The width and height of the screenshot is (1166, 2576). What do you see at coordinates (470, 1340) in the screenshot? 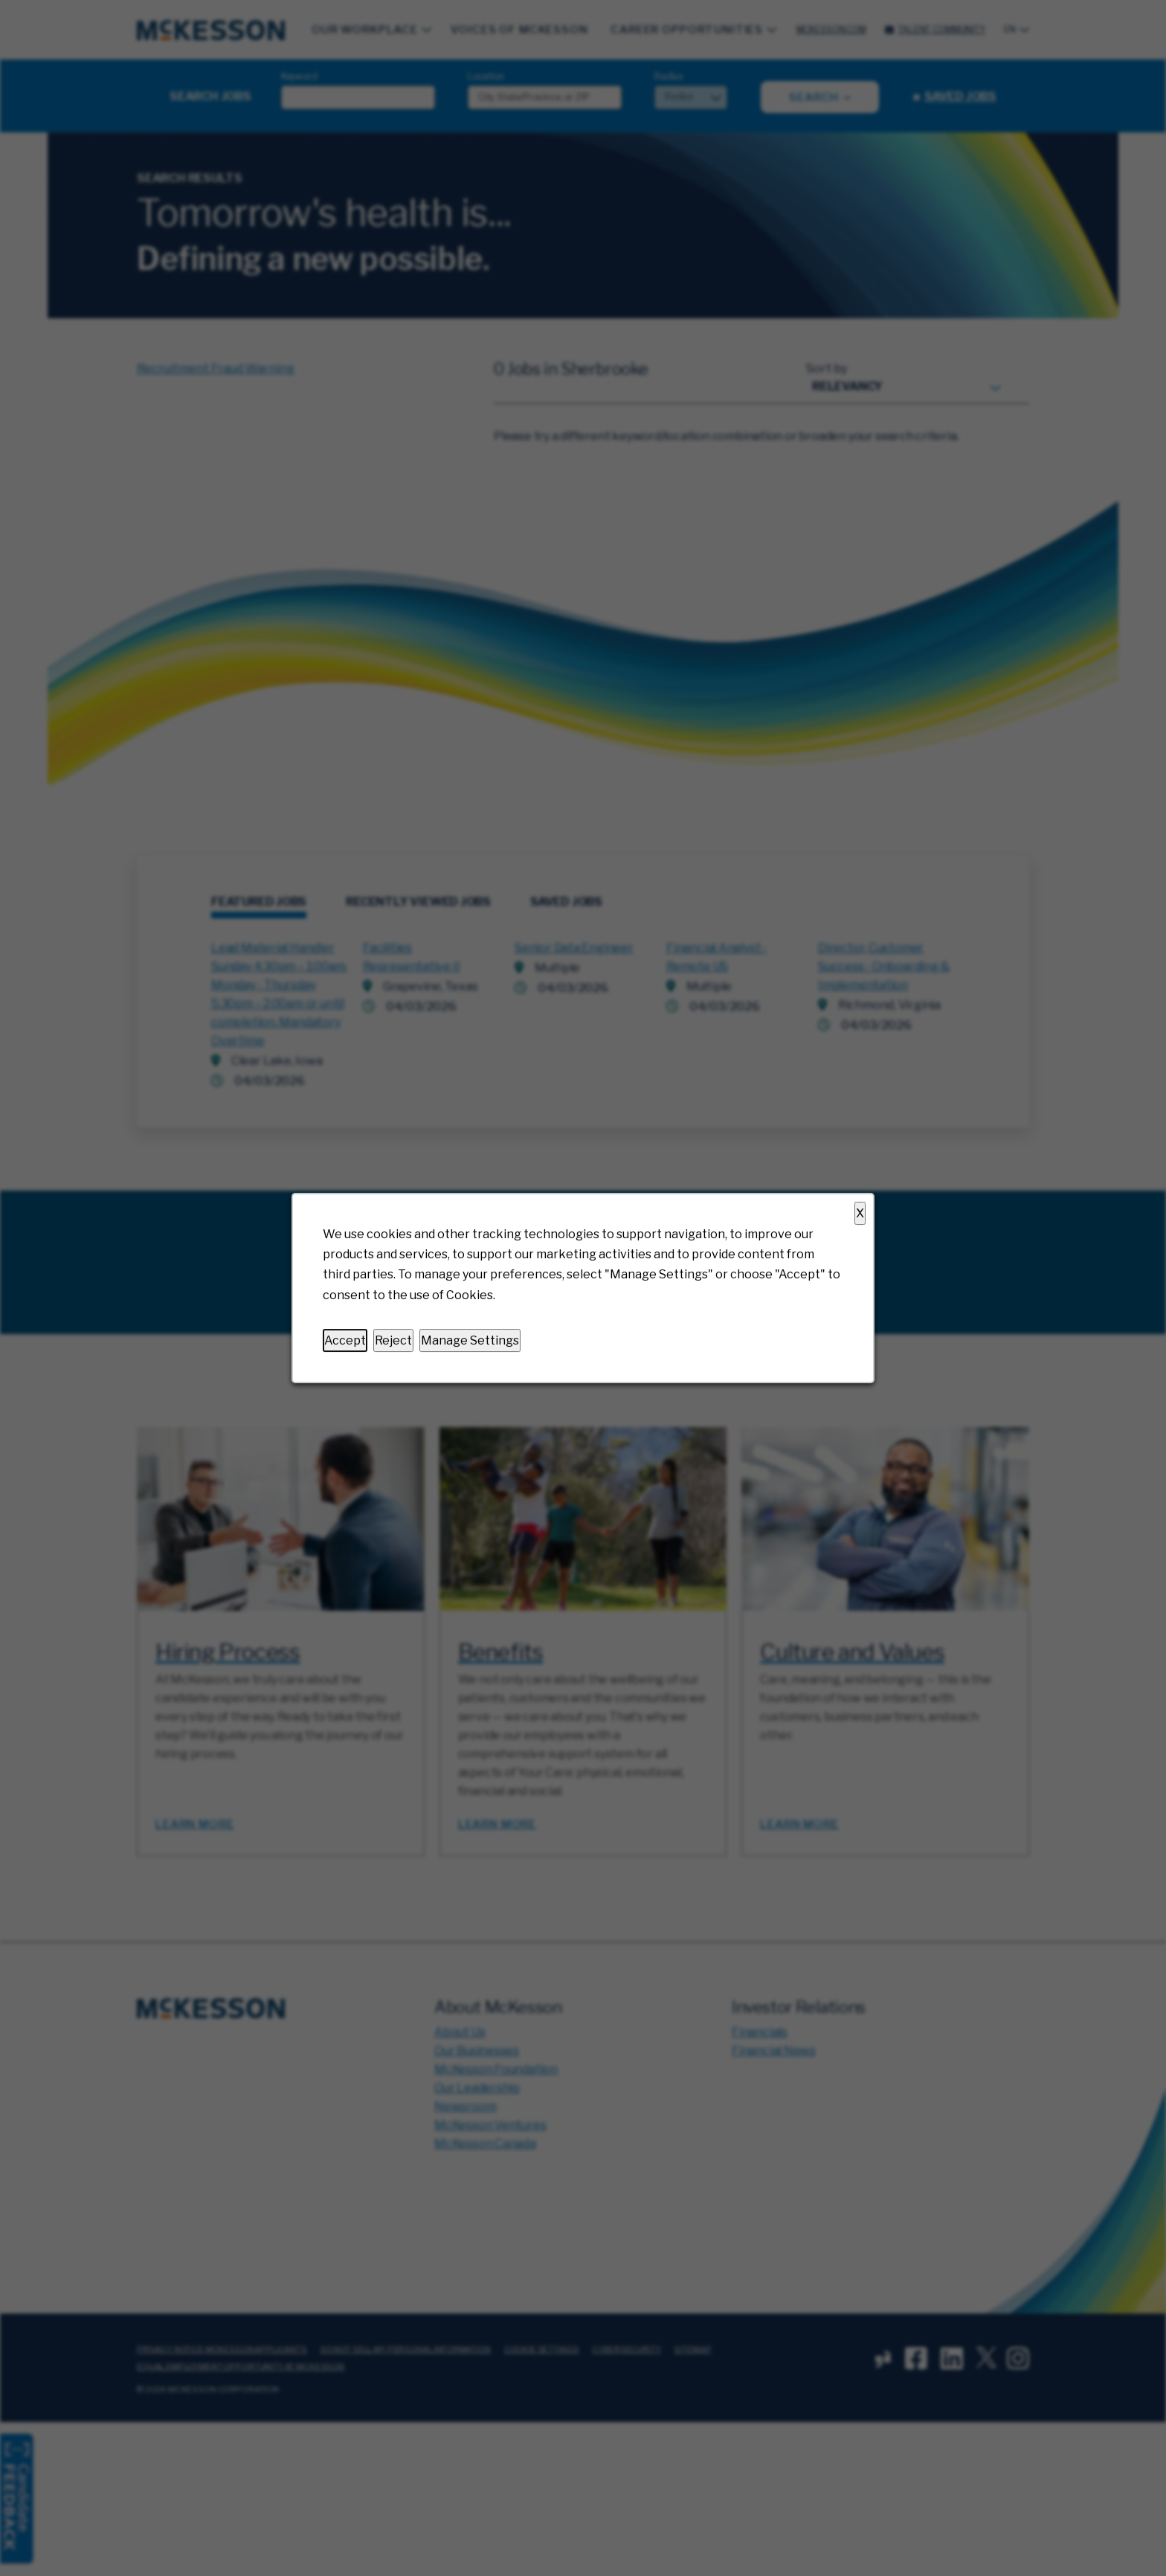
I see `Manage Settings` at bounding box center [470, 1340].